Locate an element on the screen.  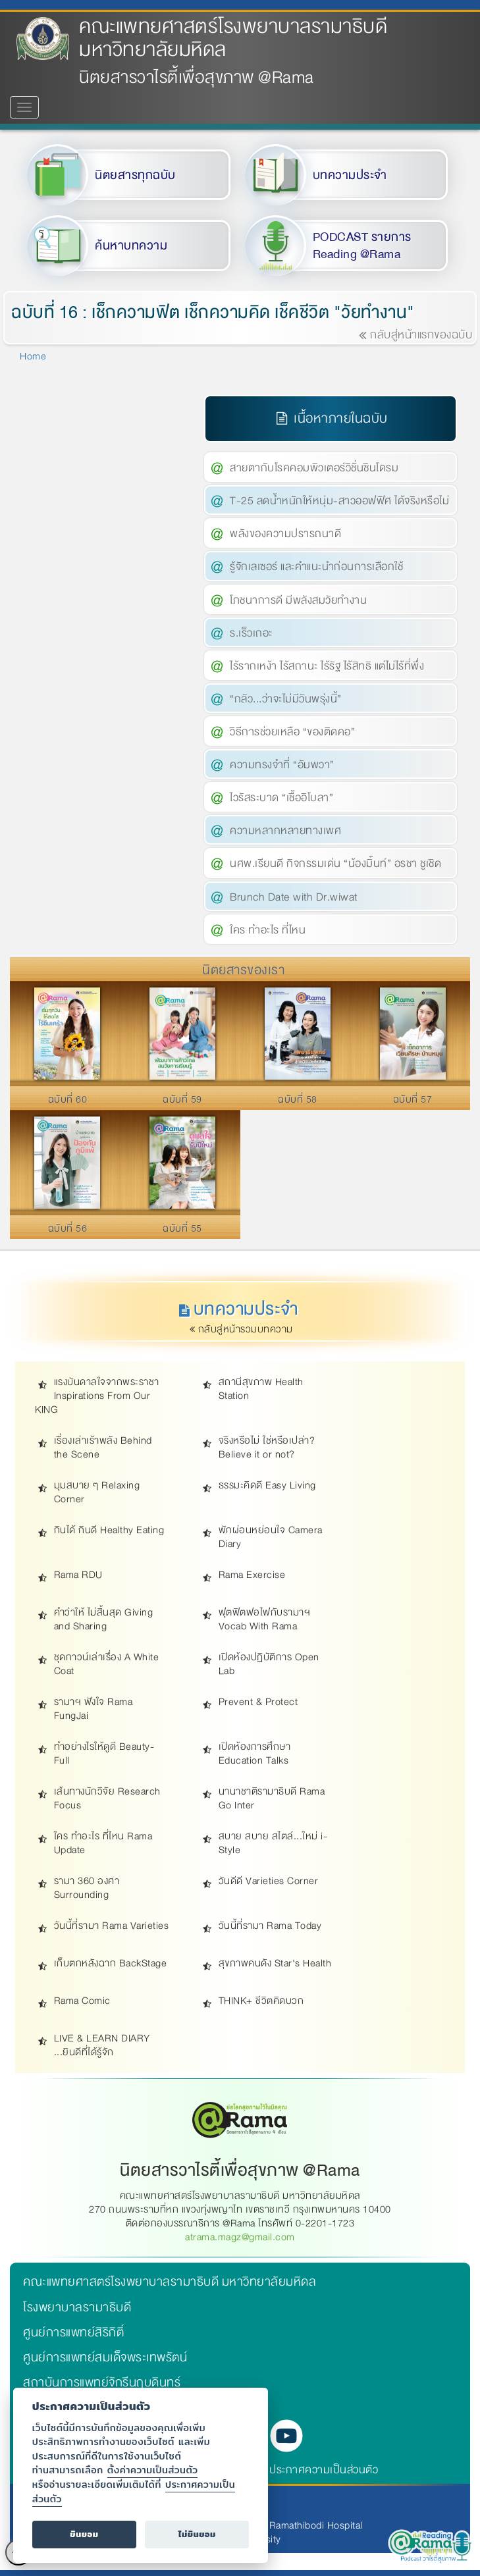
ไม่ยินยอม is located at coordinates (197, 2534).